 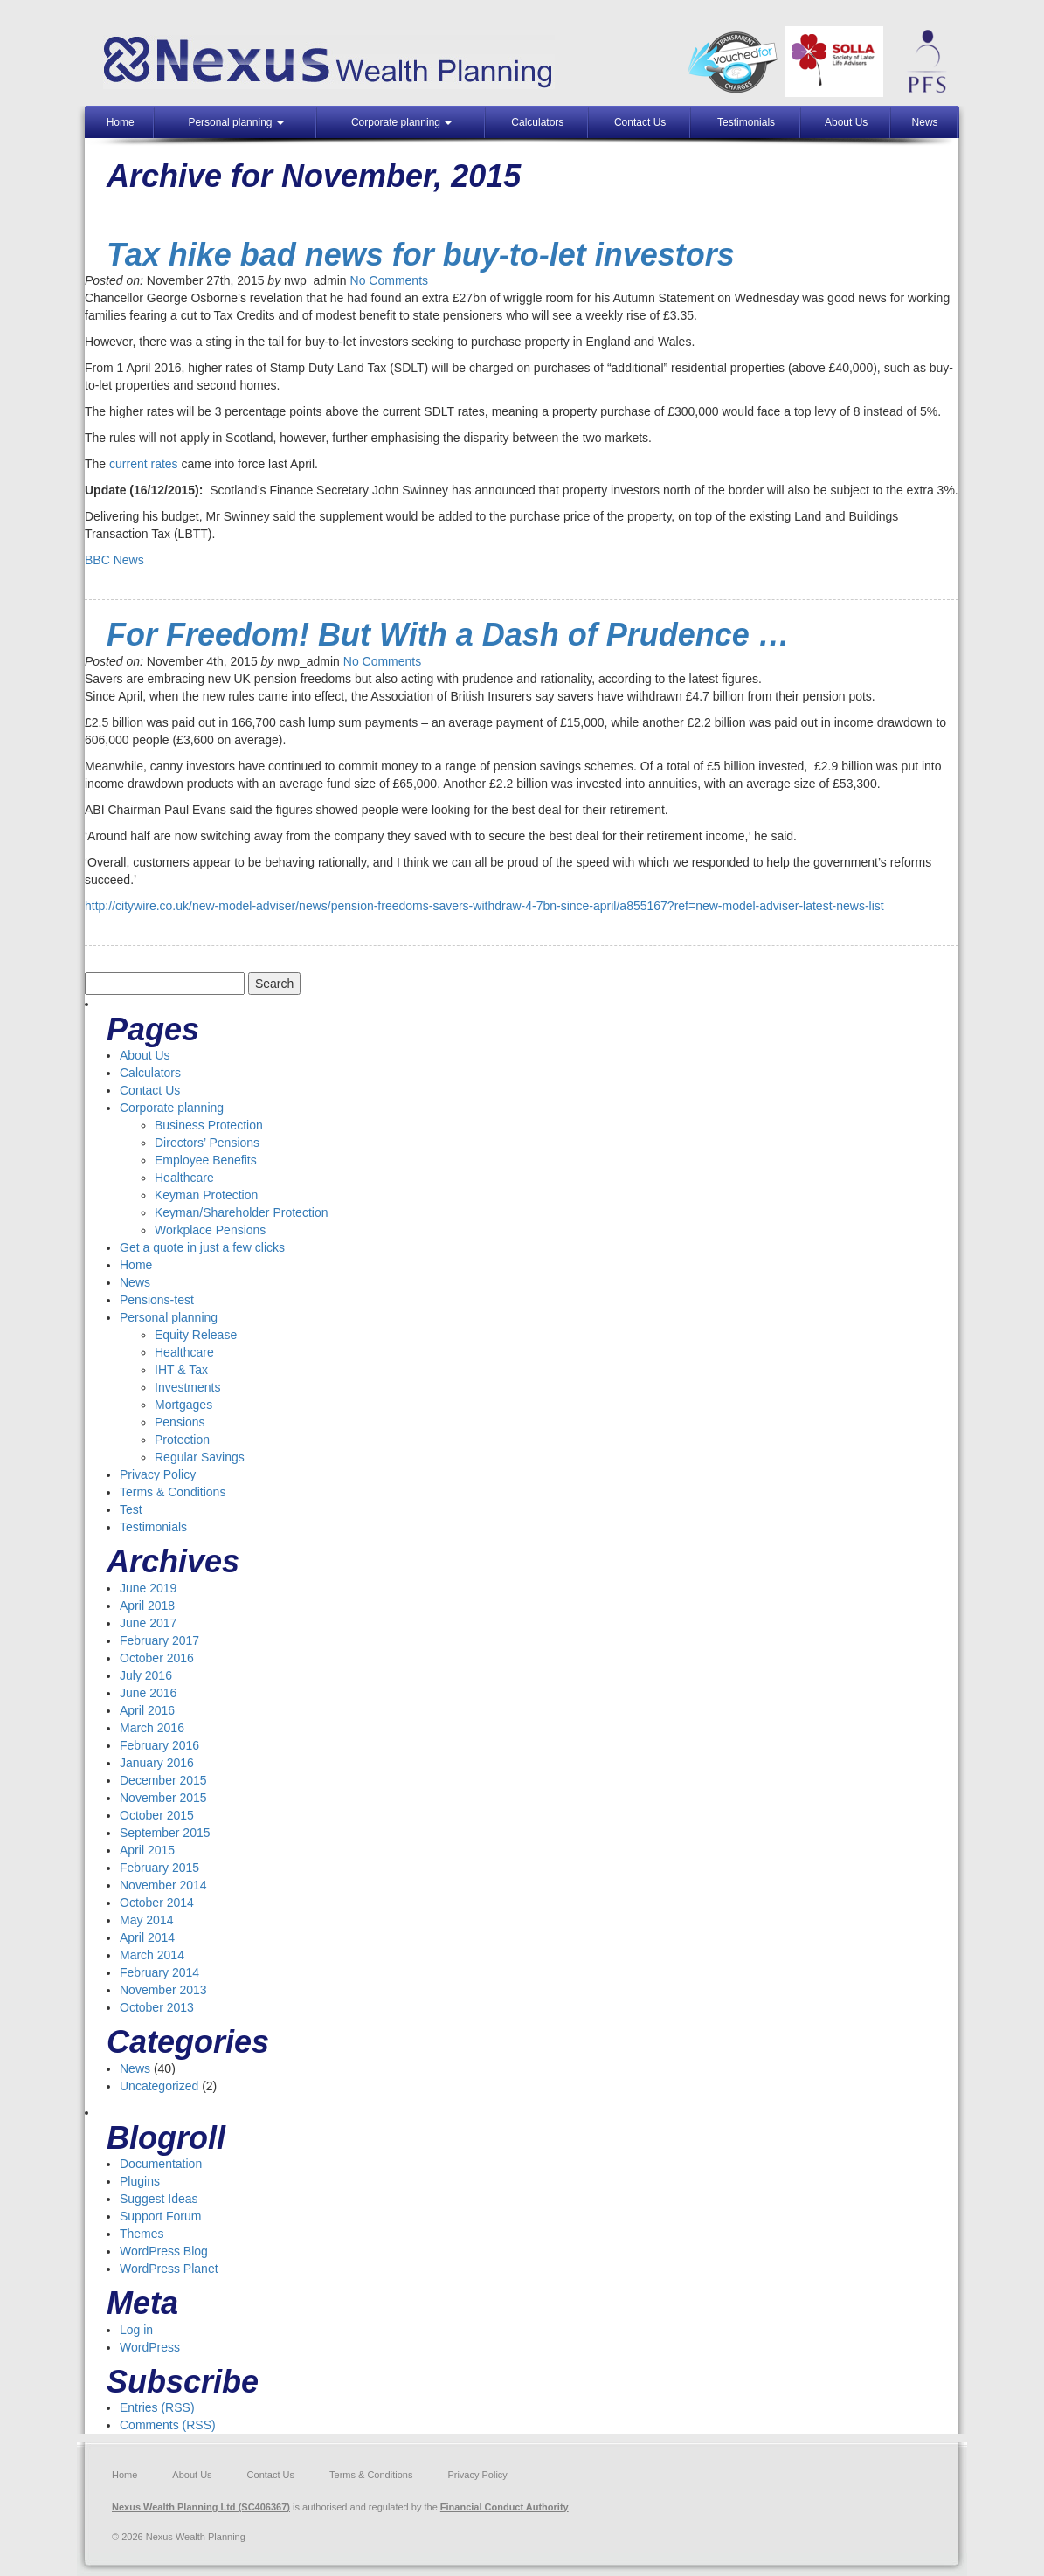 What do you see at coordinates (168, 2425) in the screenshot?
I see `Comments (RSS)` at bounding box center [168, 2425].